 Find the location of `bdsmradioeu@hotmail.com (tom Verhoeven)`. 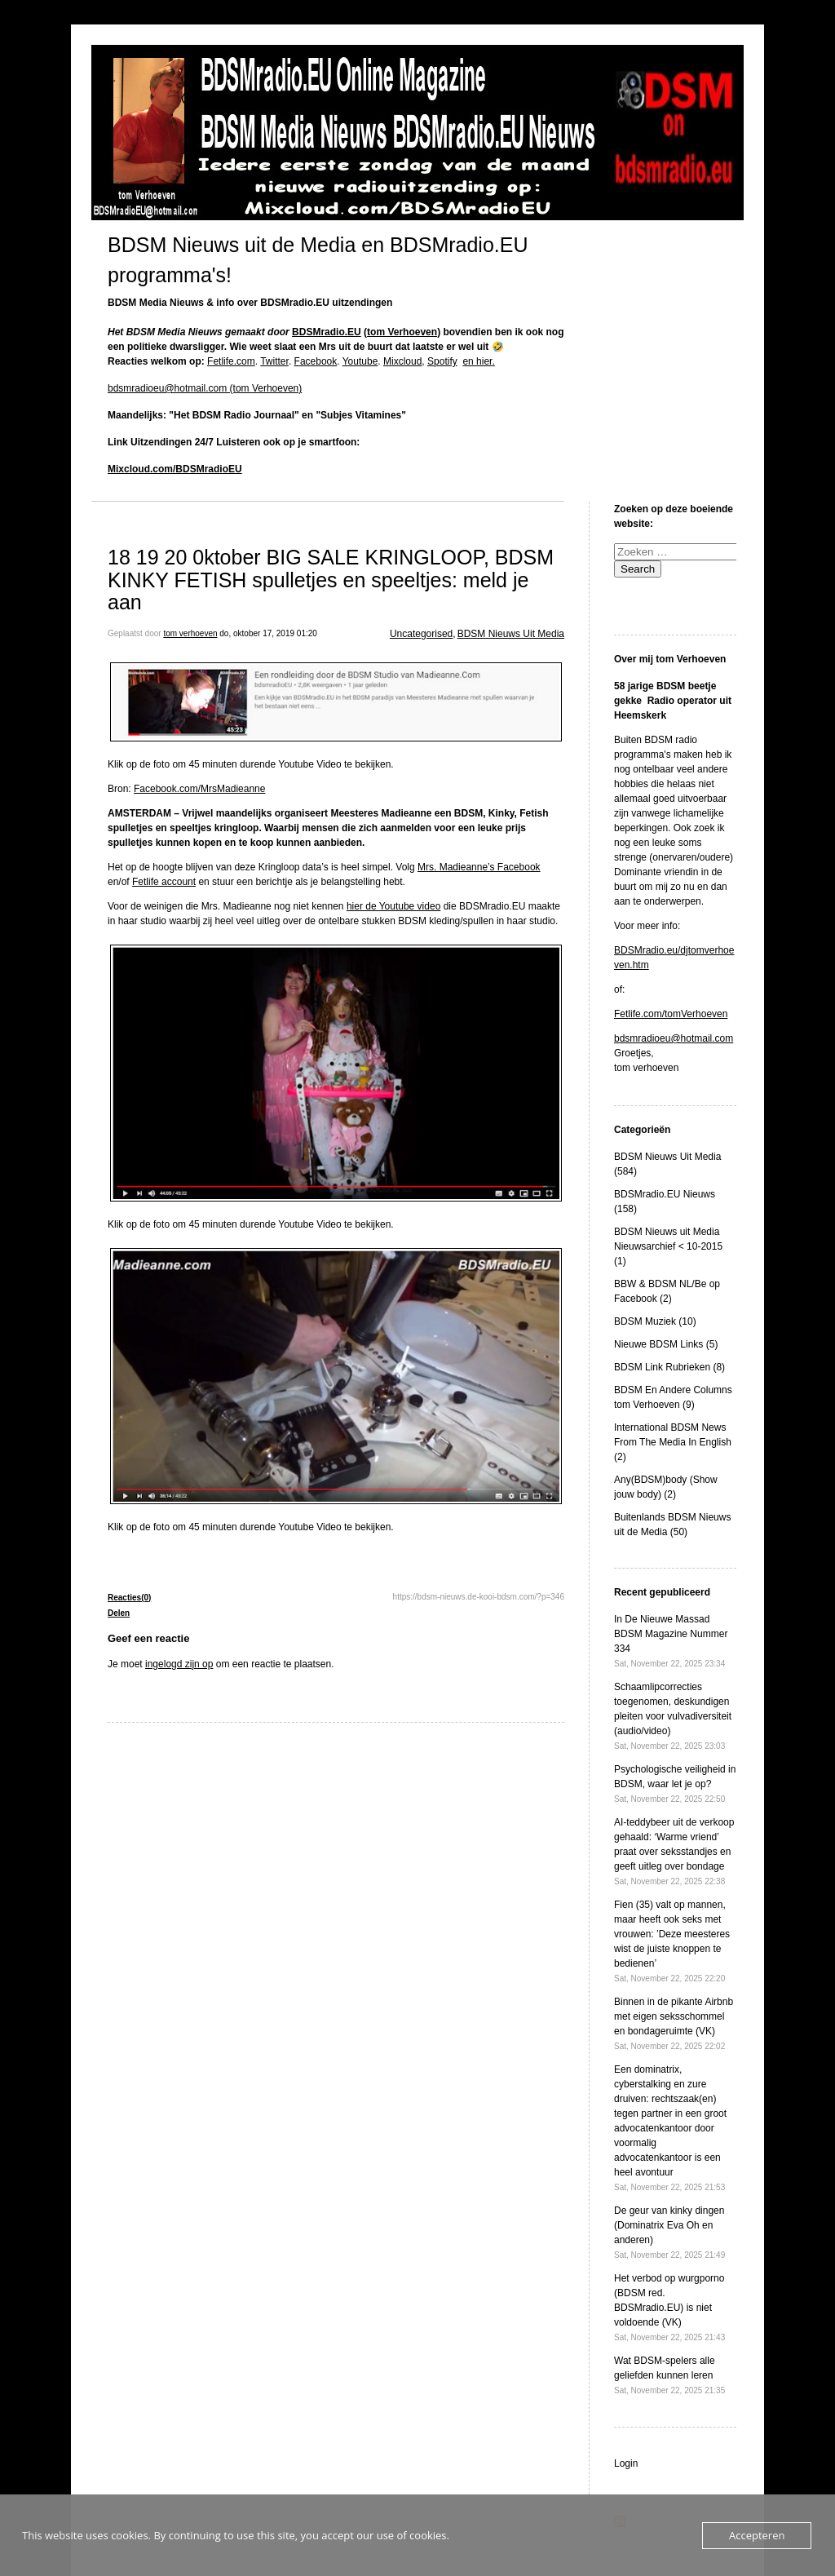

bdsmradioeu@hotmail.com (tom Verhoeven) is located at coordinates (205, 388).